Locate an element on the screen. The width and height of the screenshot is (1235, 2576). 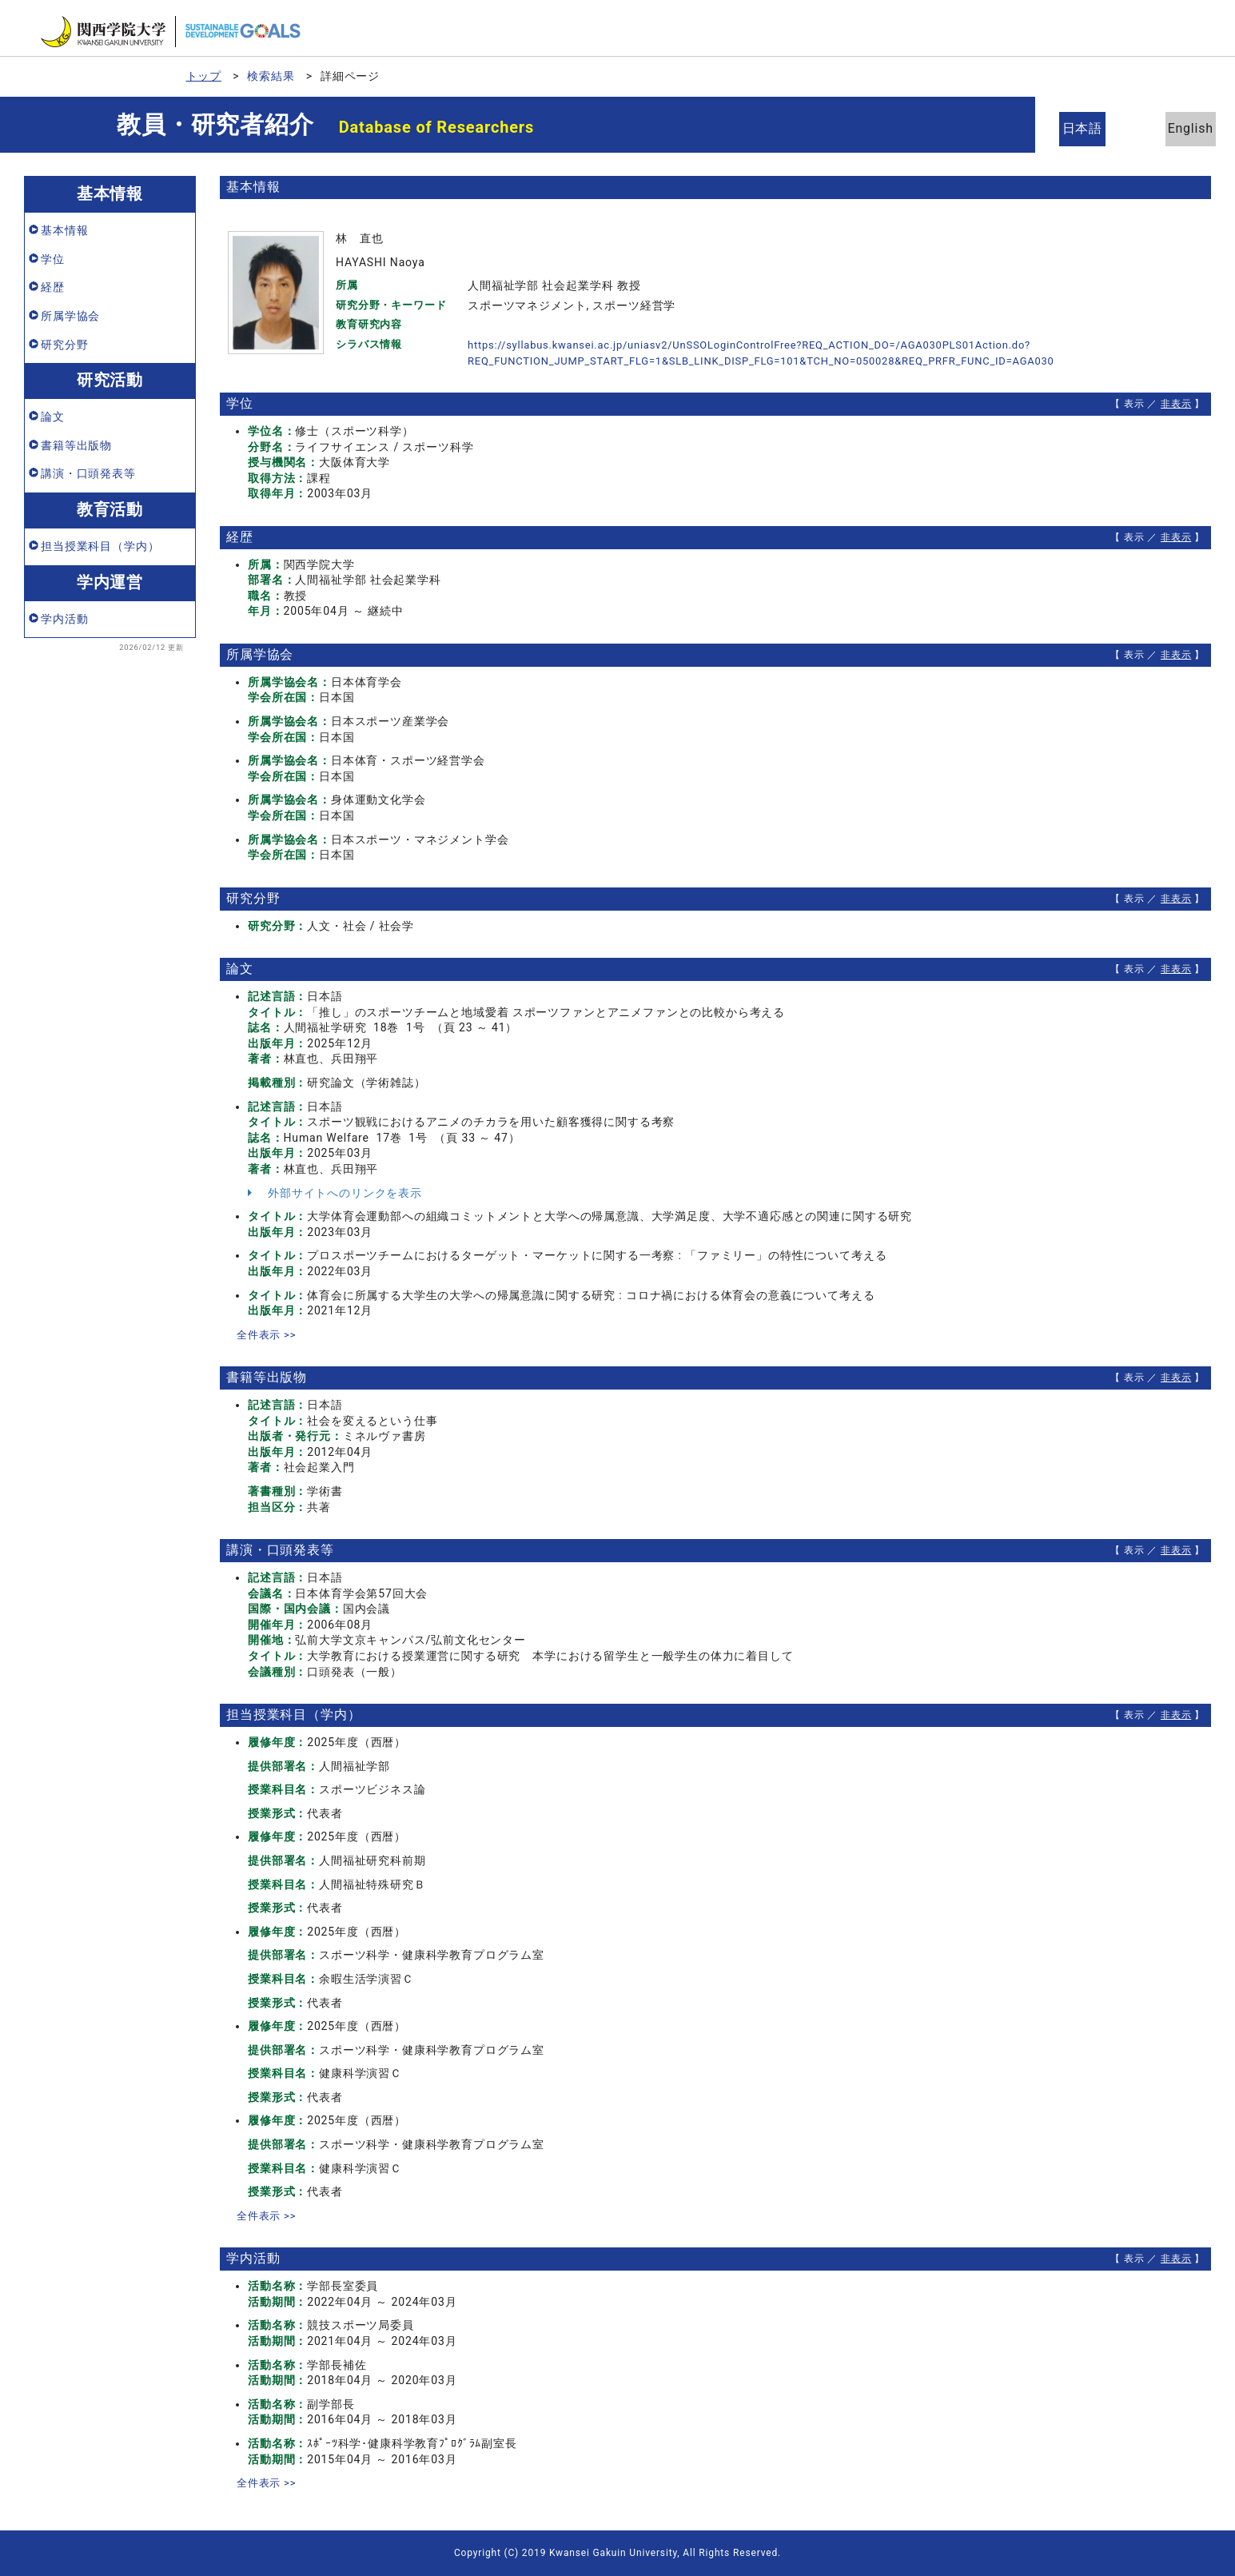
所属学協会 is located at coordinates (70, 315).